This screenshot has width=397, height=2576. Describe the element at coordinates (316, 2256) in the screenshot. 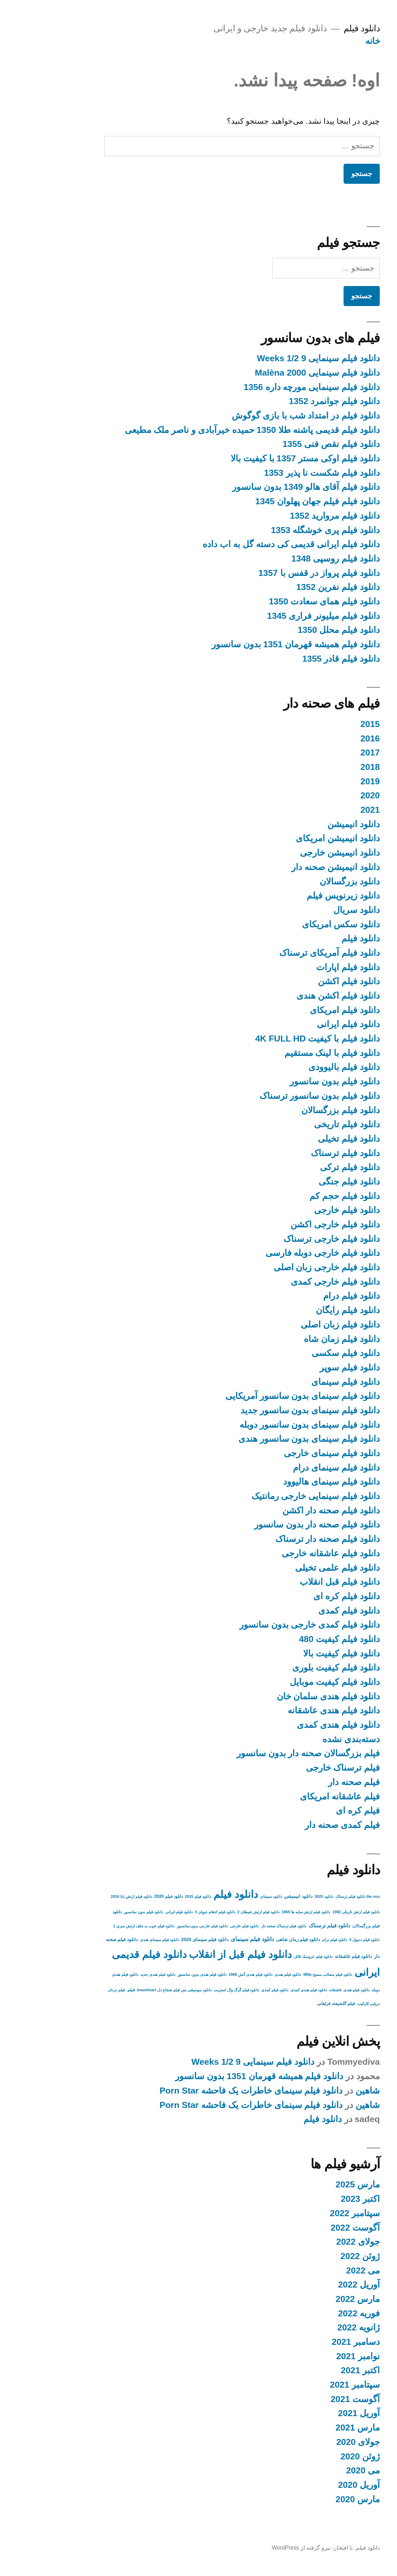

I see `ژوئن 2022` at that location.